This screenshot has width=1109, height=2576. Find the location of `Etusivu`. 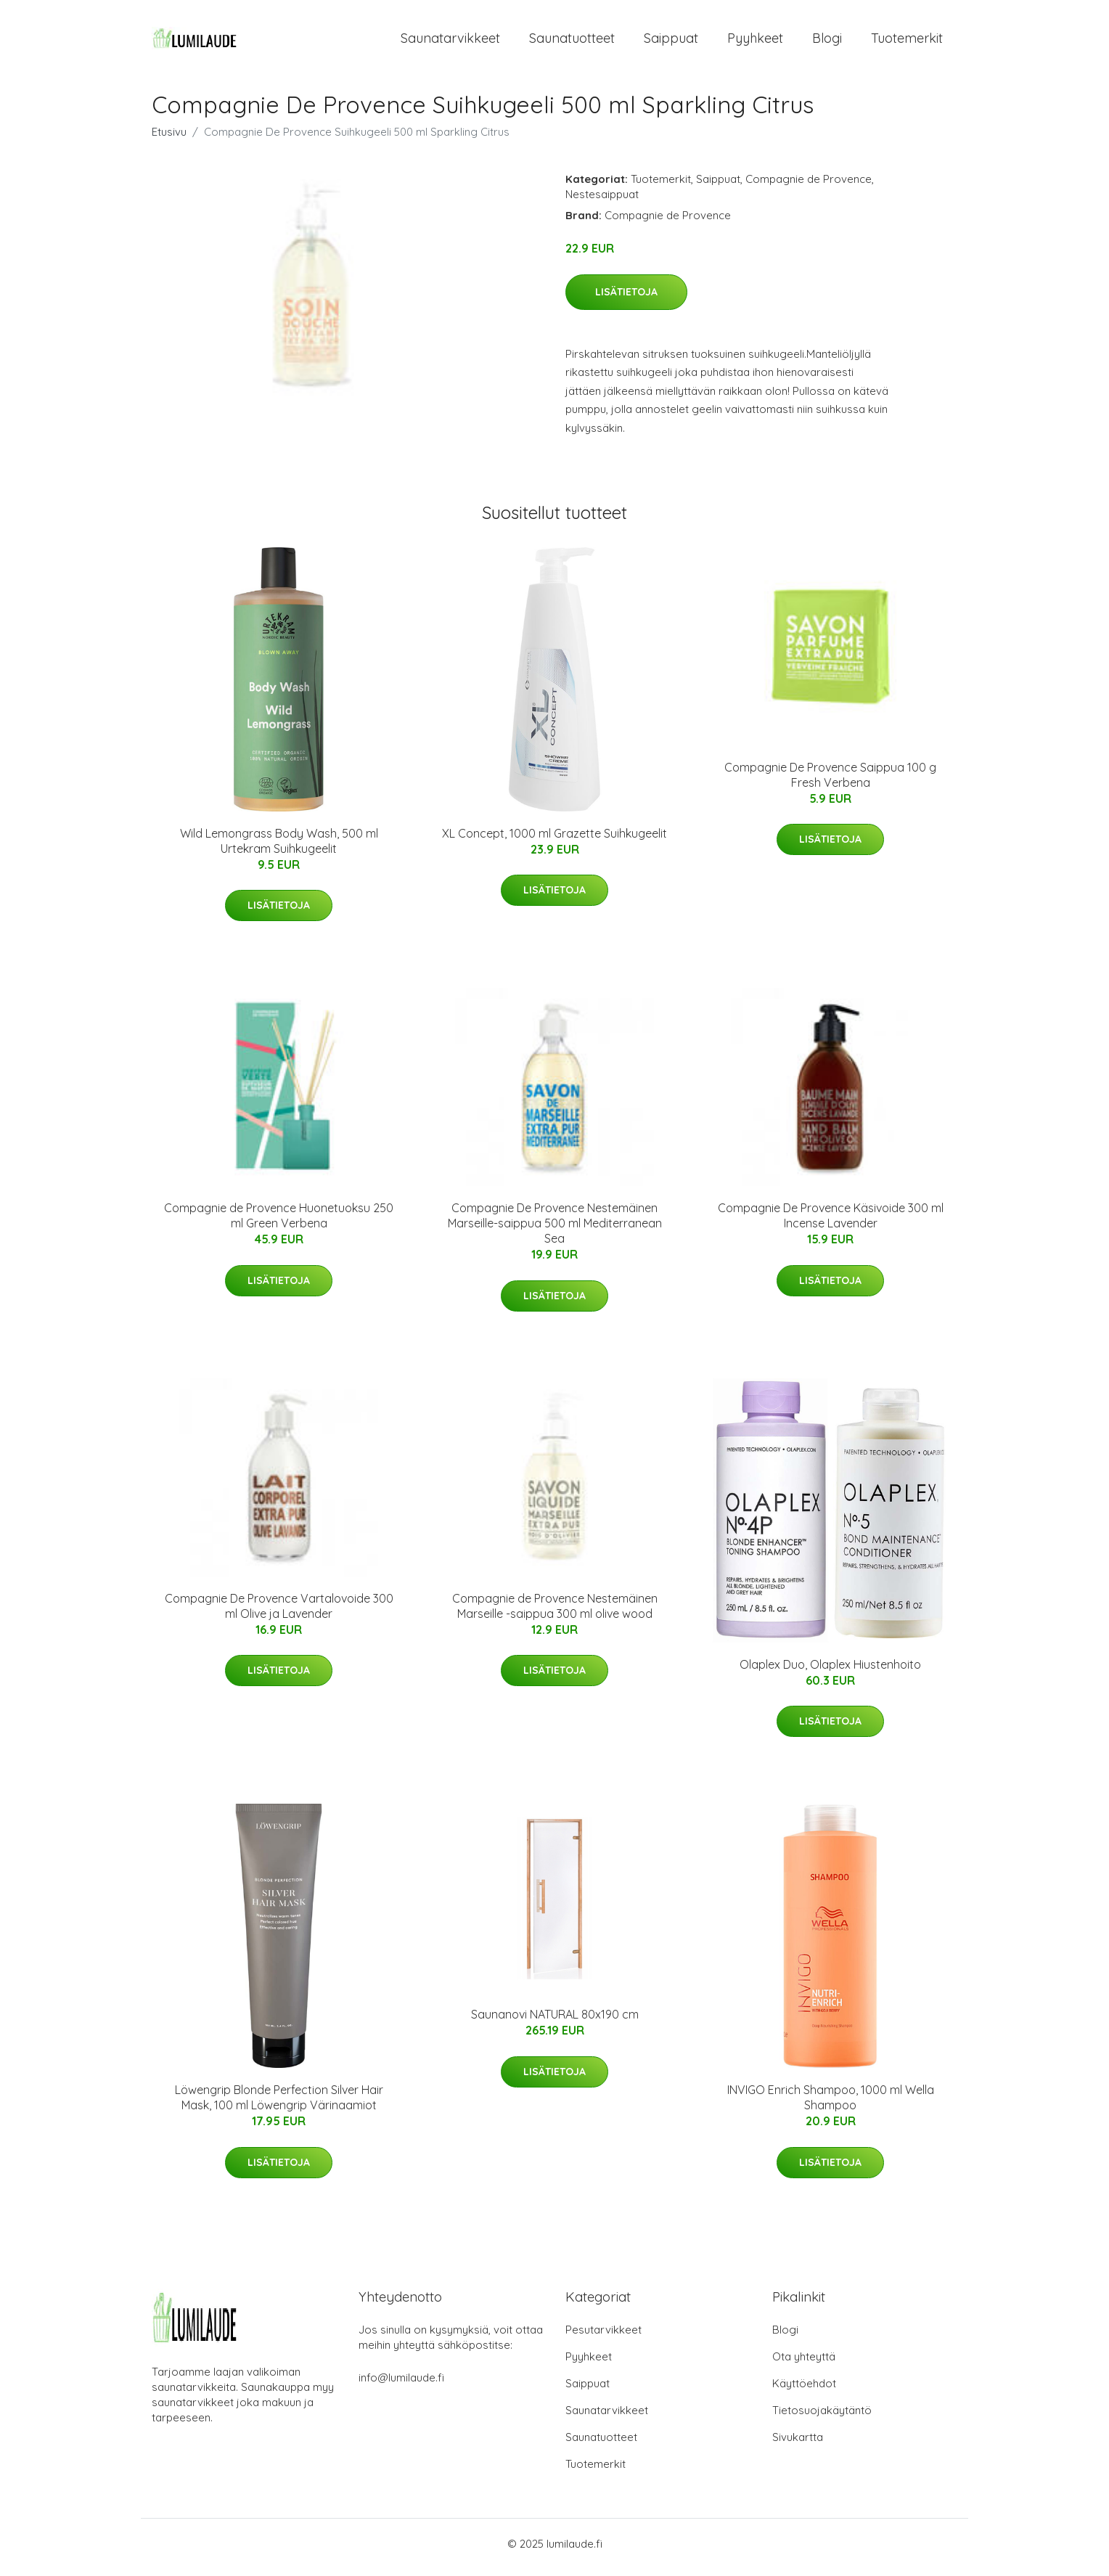

Etusivu is located at coordinates (169, 139).